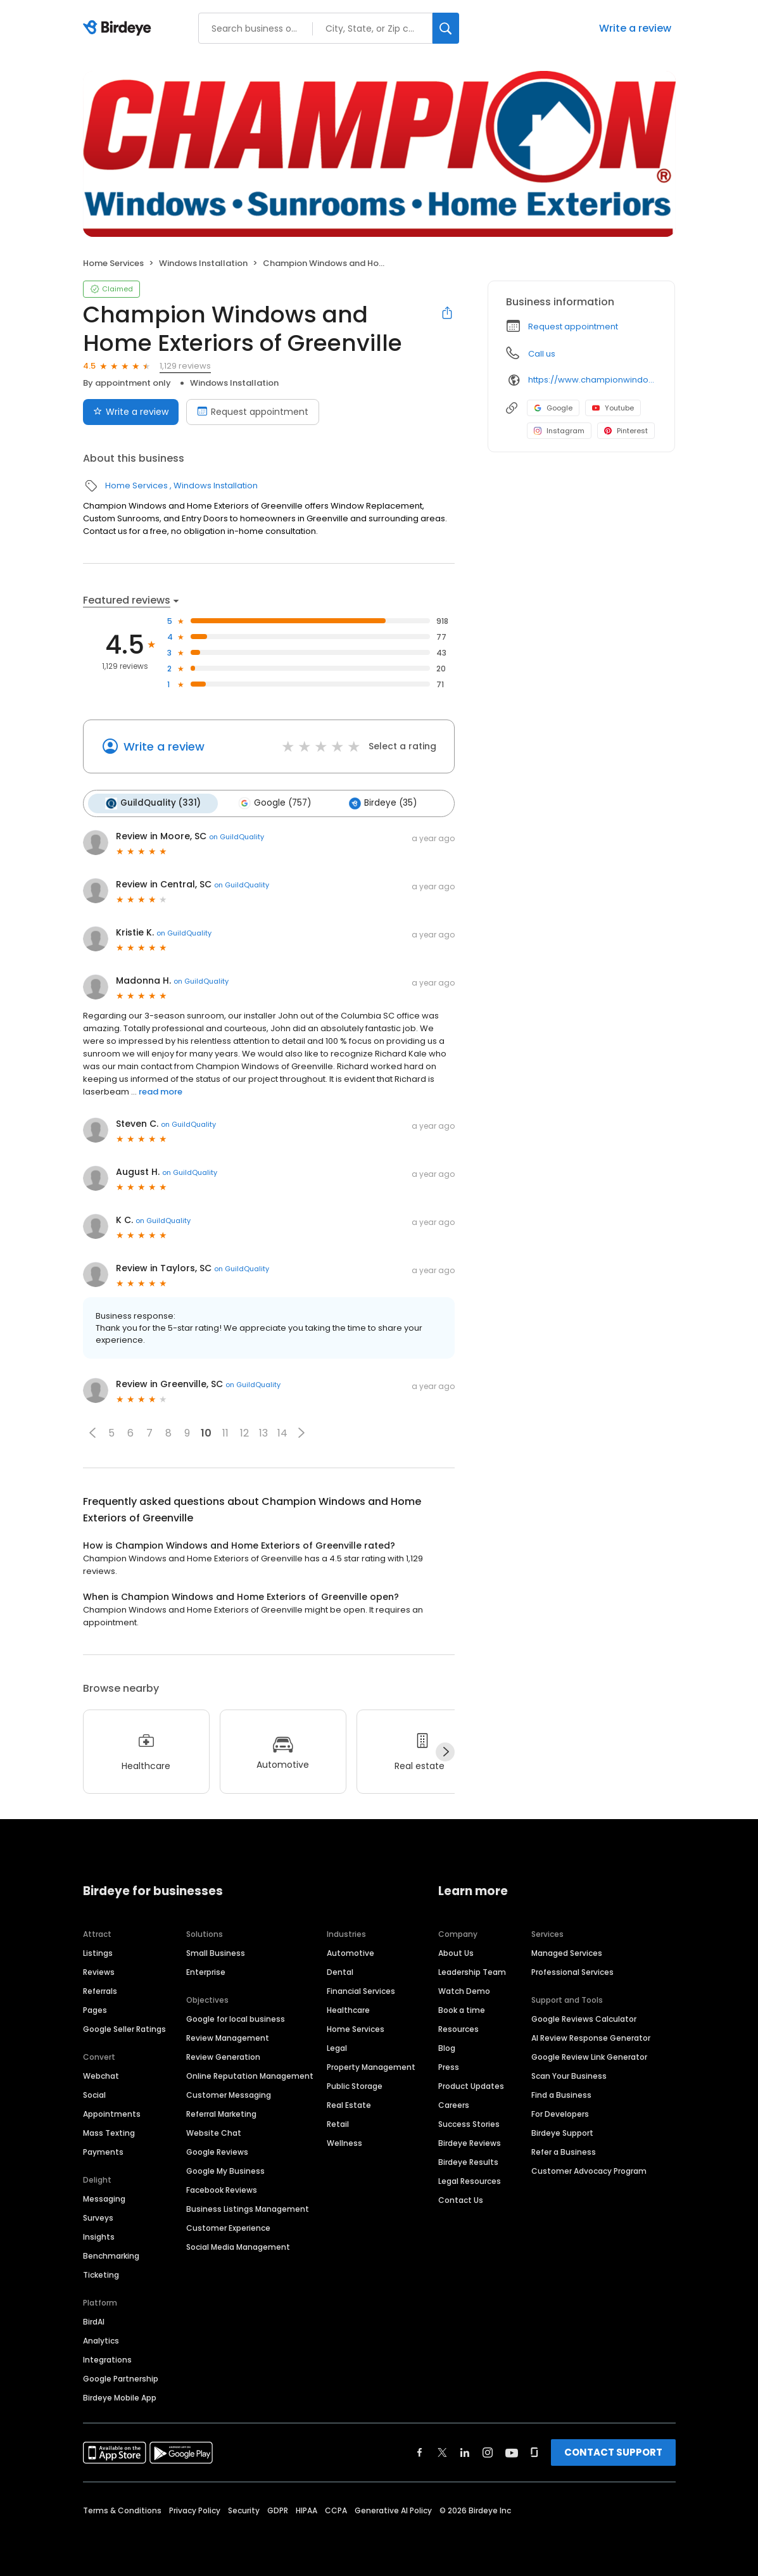  I want to click on [Find Birdeye on youtube], so click(511, 2451).